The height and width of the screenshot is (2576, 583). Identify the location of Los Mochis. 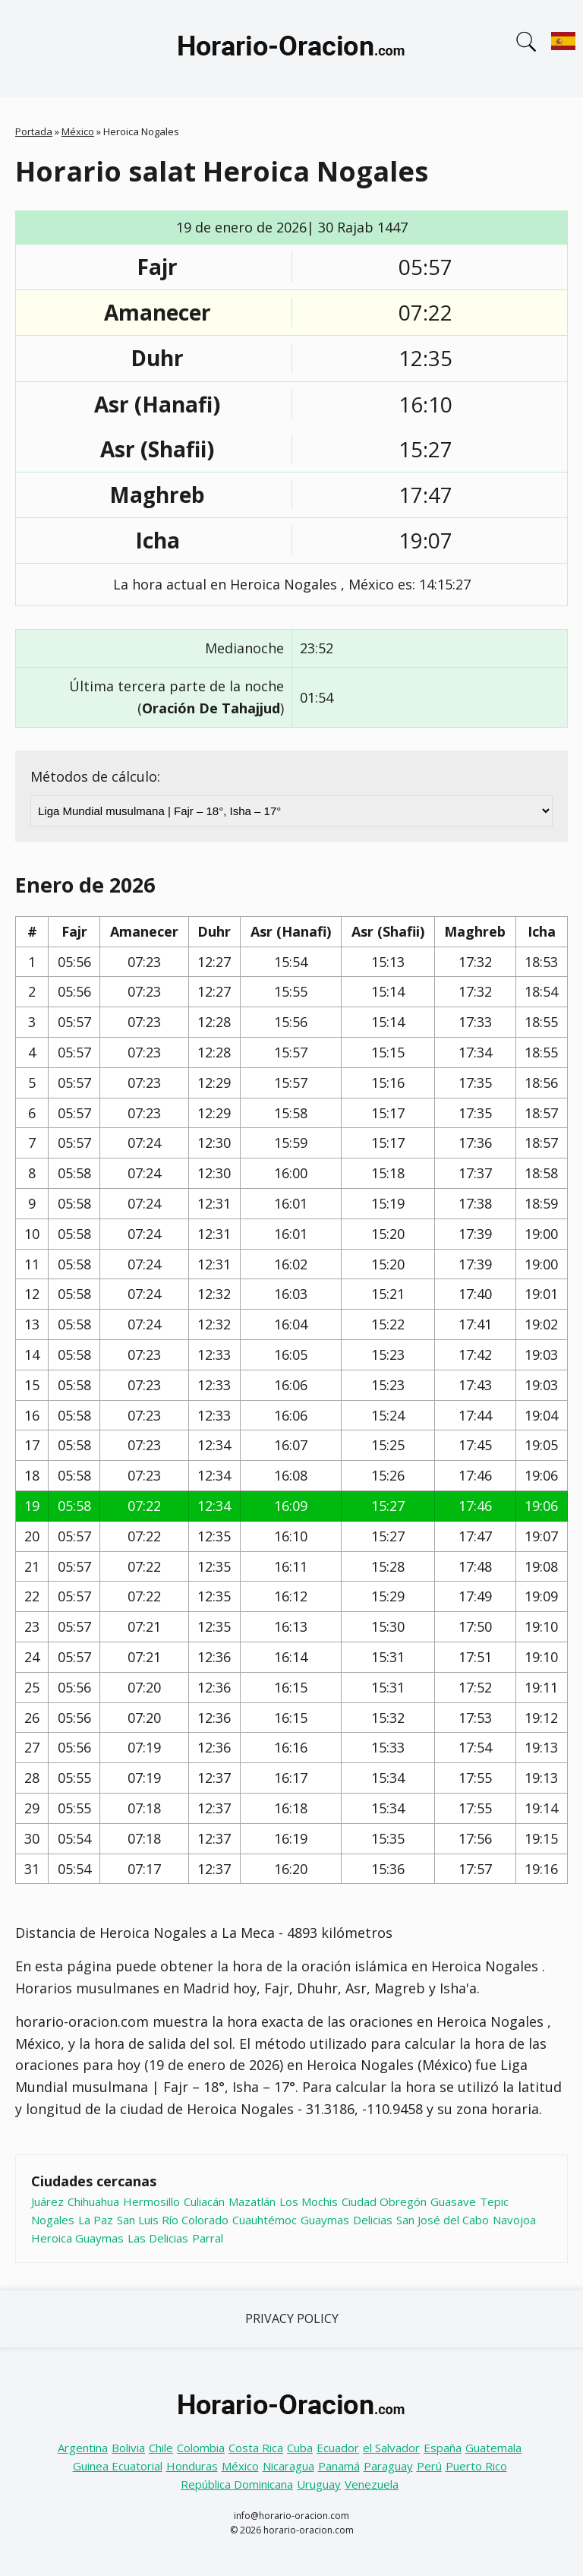
(308, 2201).